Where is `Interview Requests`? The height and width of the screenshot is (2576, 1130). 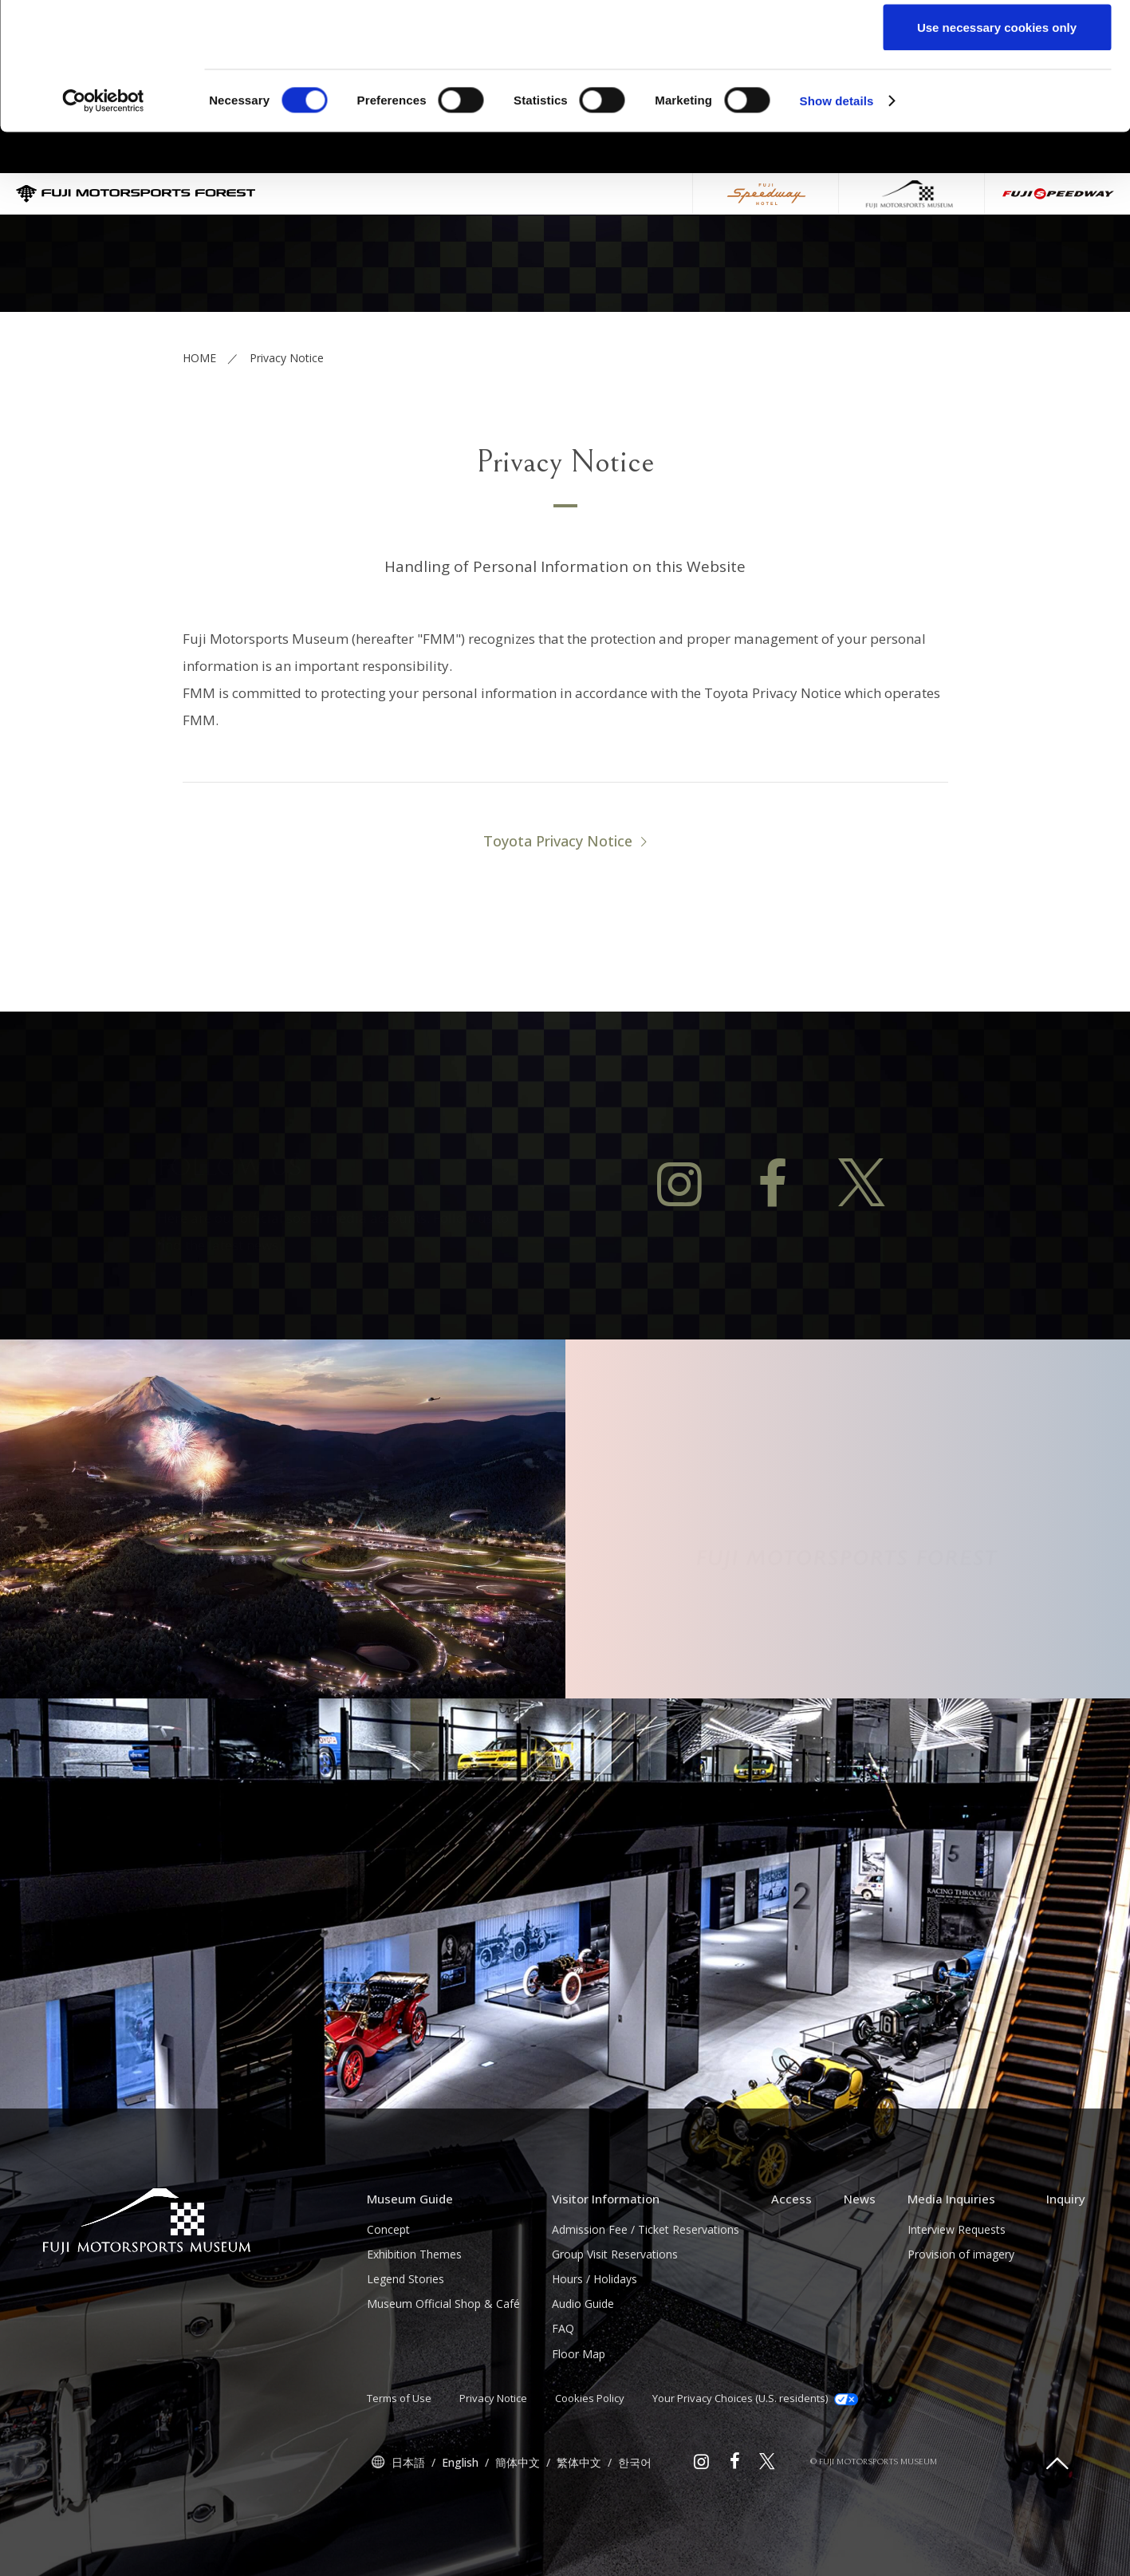
Interview Requests is located at coordinates (957, 2307).